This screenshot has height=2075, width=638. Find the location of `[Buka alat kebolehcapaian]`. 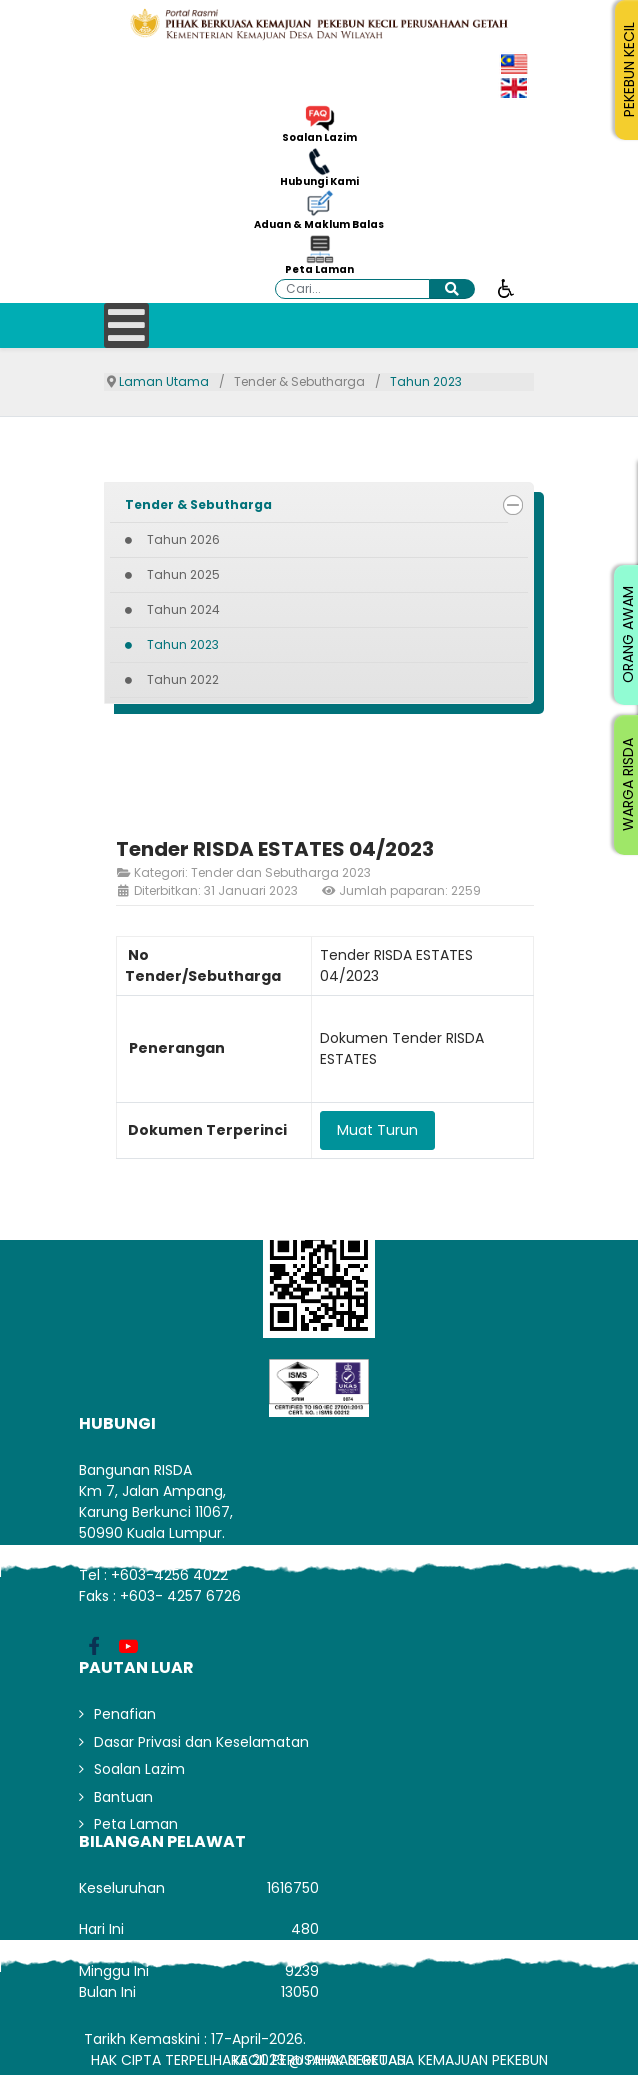

[Buka alat kebolehcapaian] is located at coordinates (506, 287).